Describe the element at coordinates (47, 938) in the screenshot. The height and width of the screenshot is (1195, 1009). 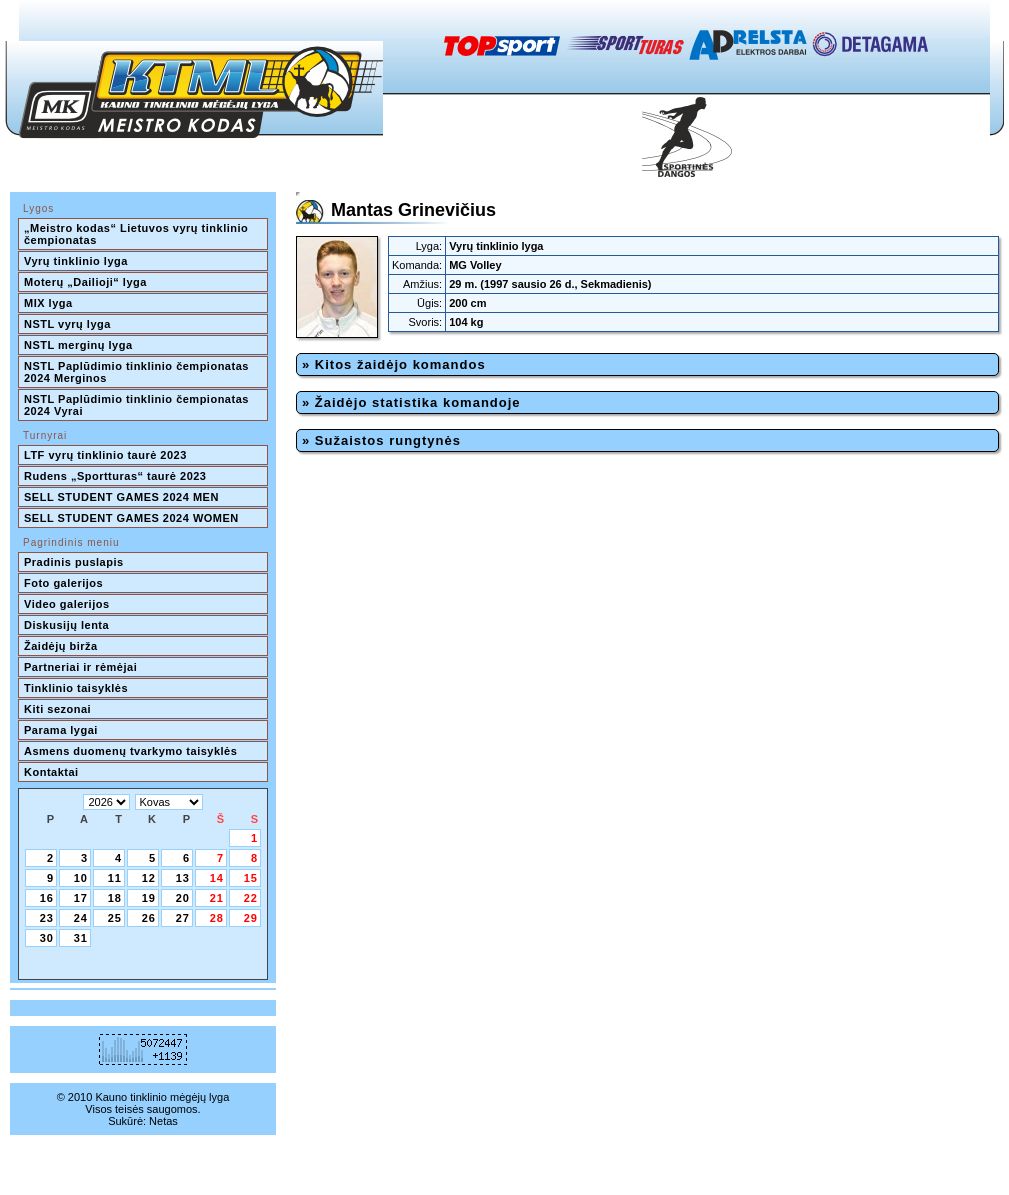
I see `30` at that location.